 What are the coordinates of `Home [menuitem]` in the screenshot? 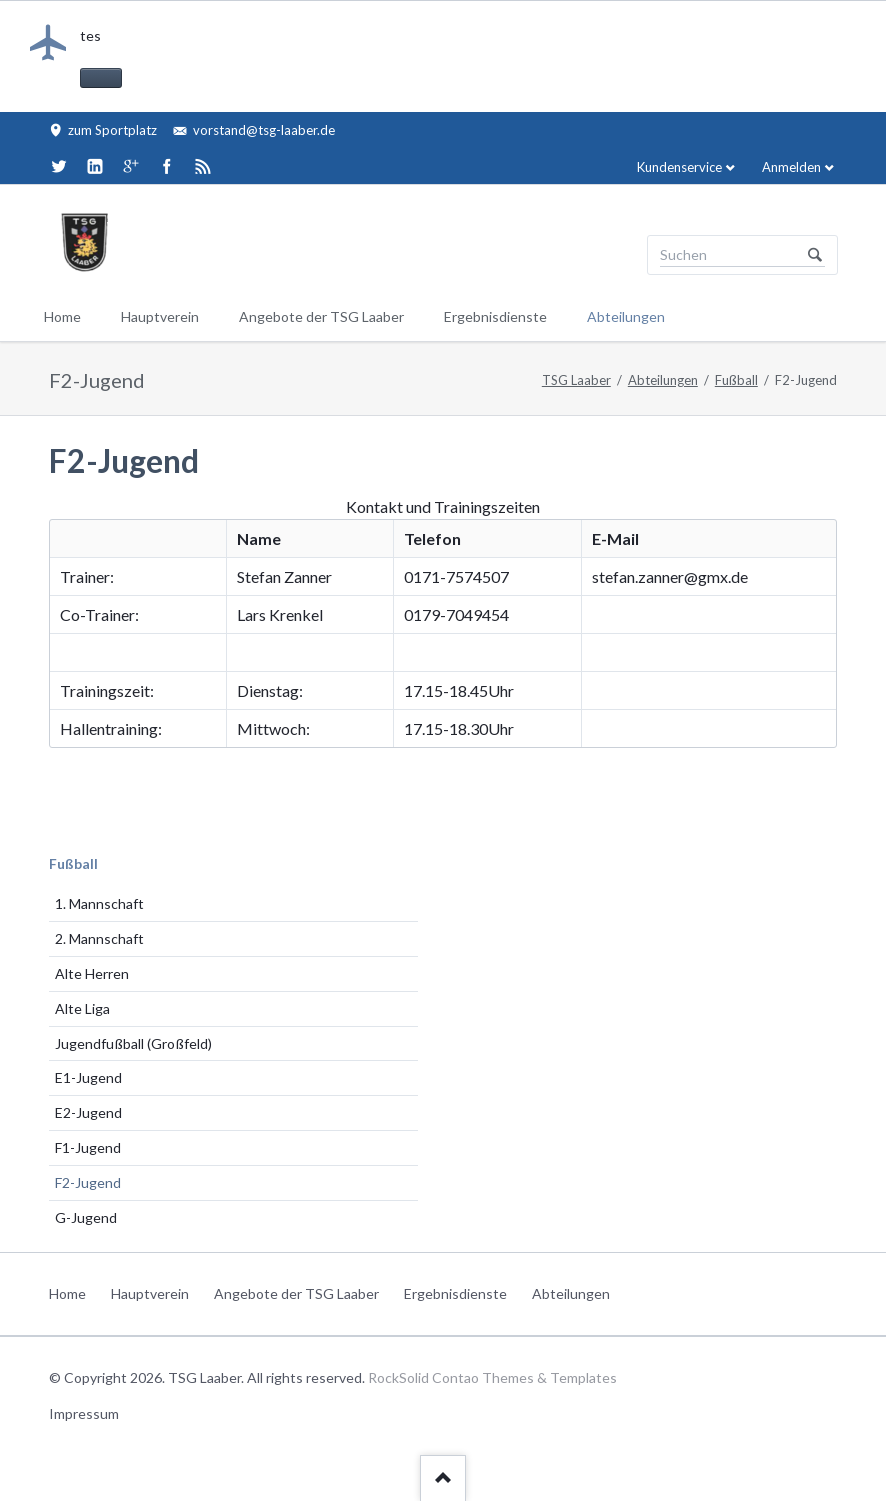 It's located at (67, 1293).